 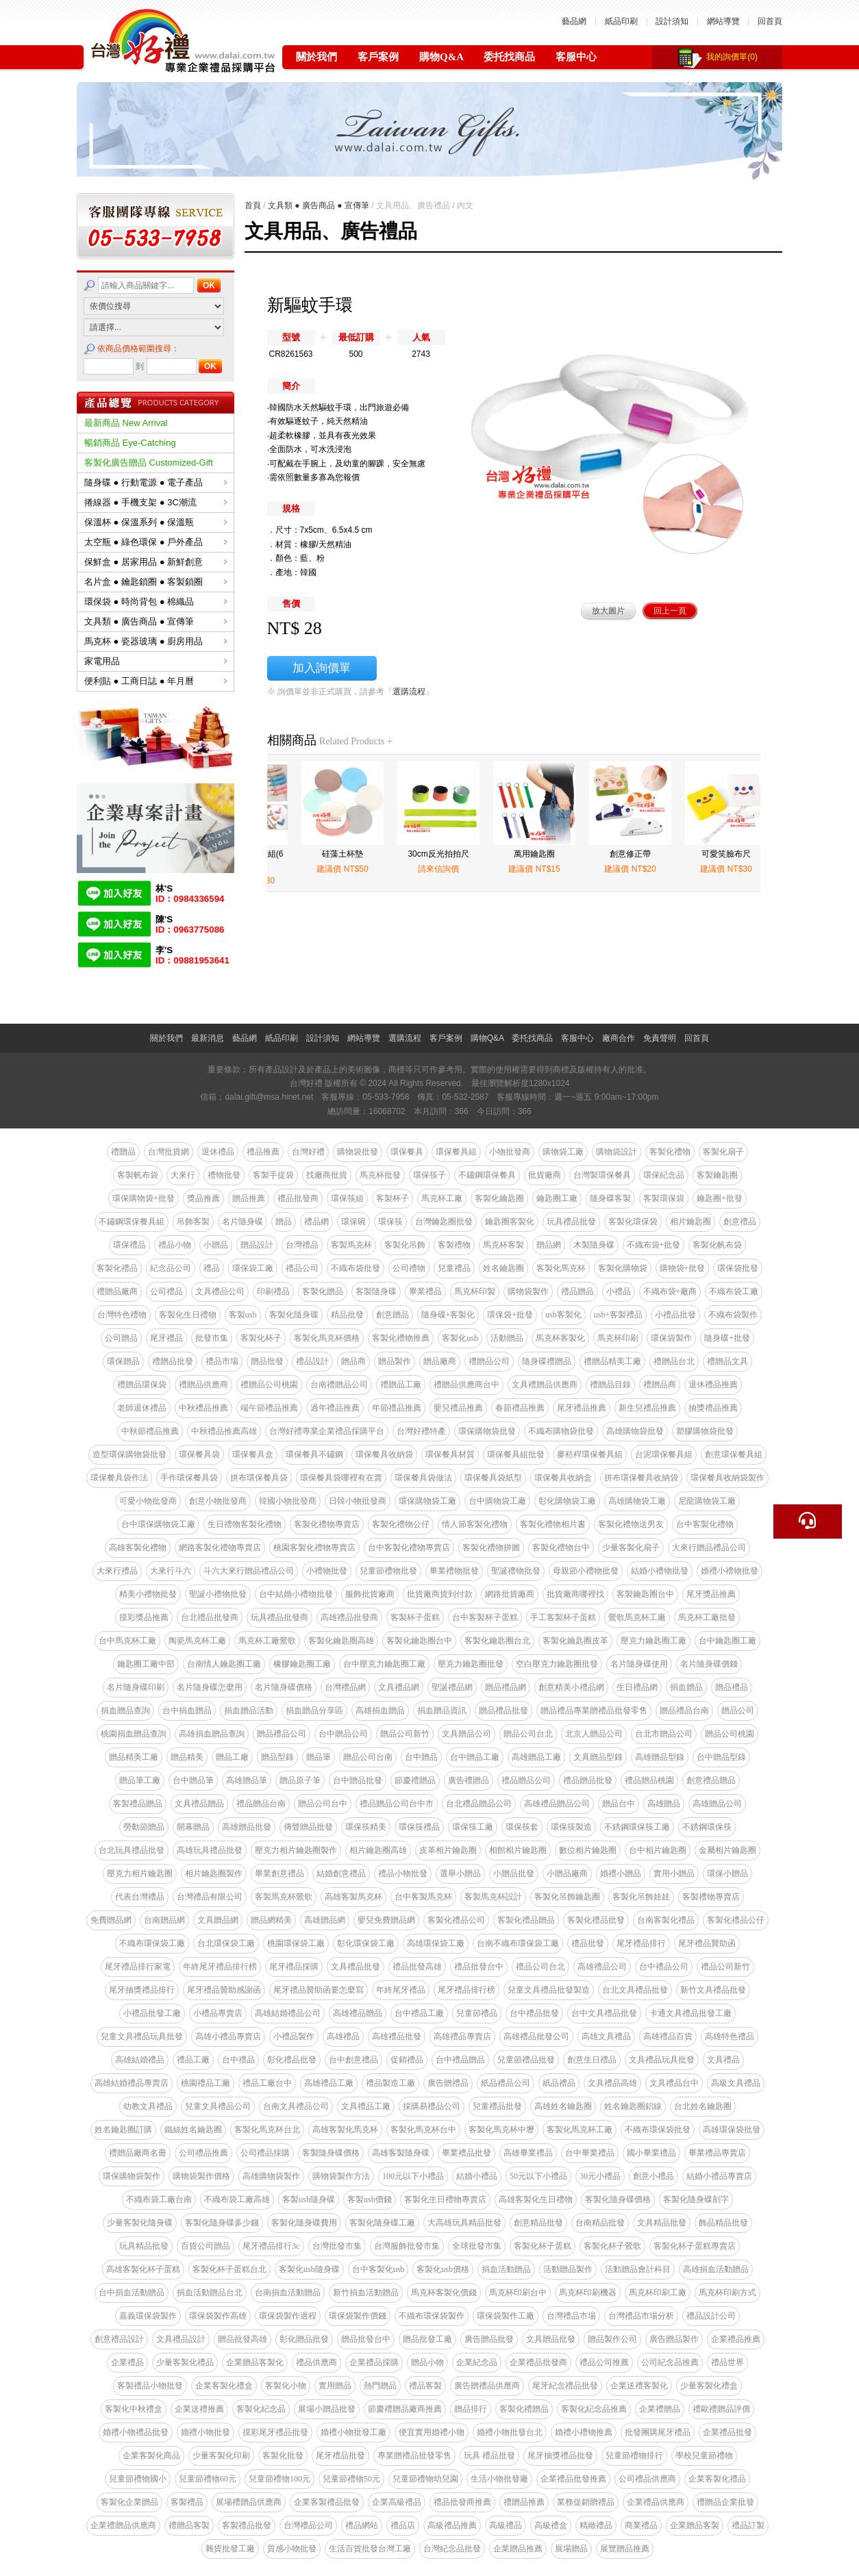 I want to click on 禮品批發高雄, so click(x=417, y=1966).